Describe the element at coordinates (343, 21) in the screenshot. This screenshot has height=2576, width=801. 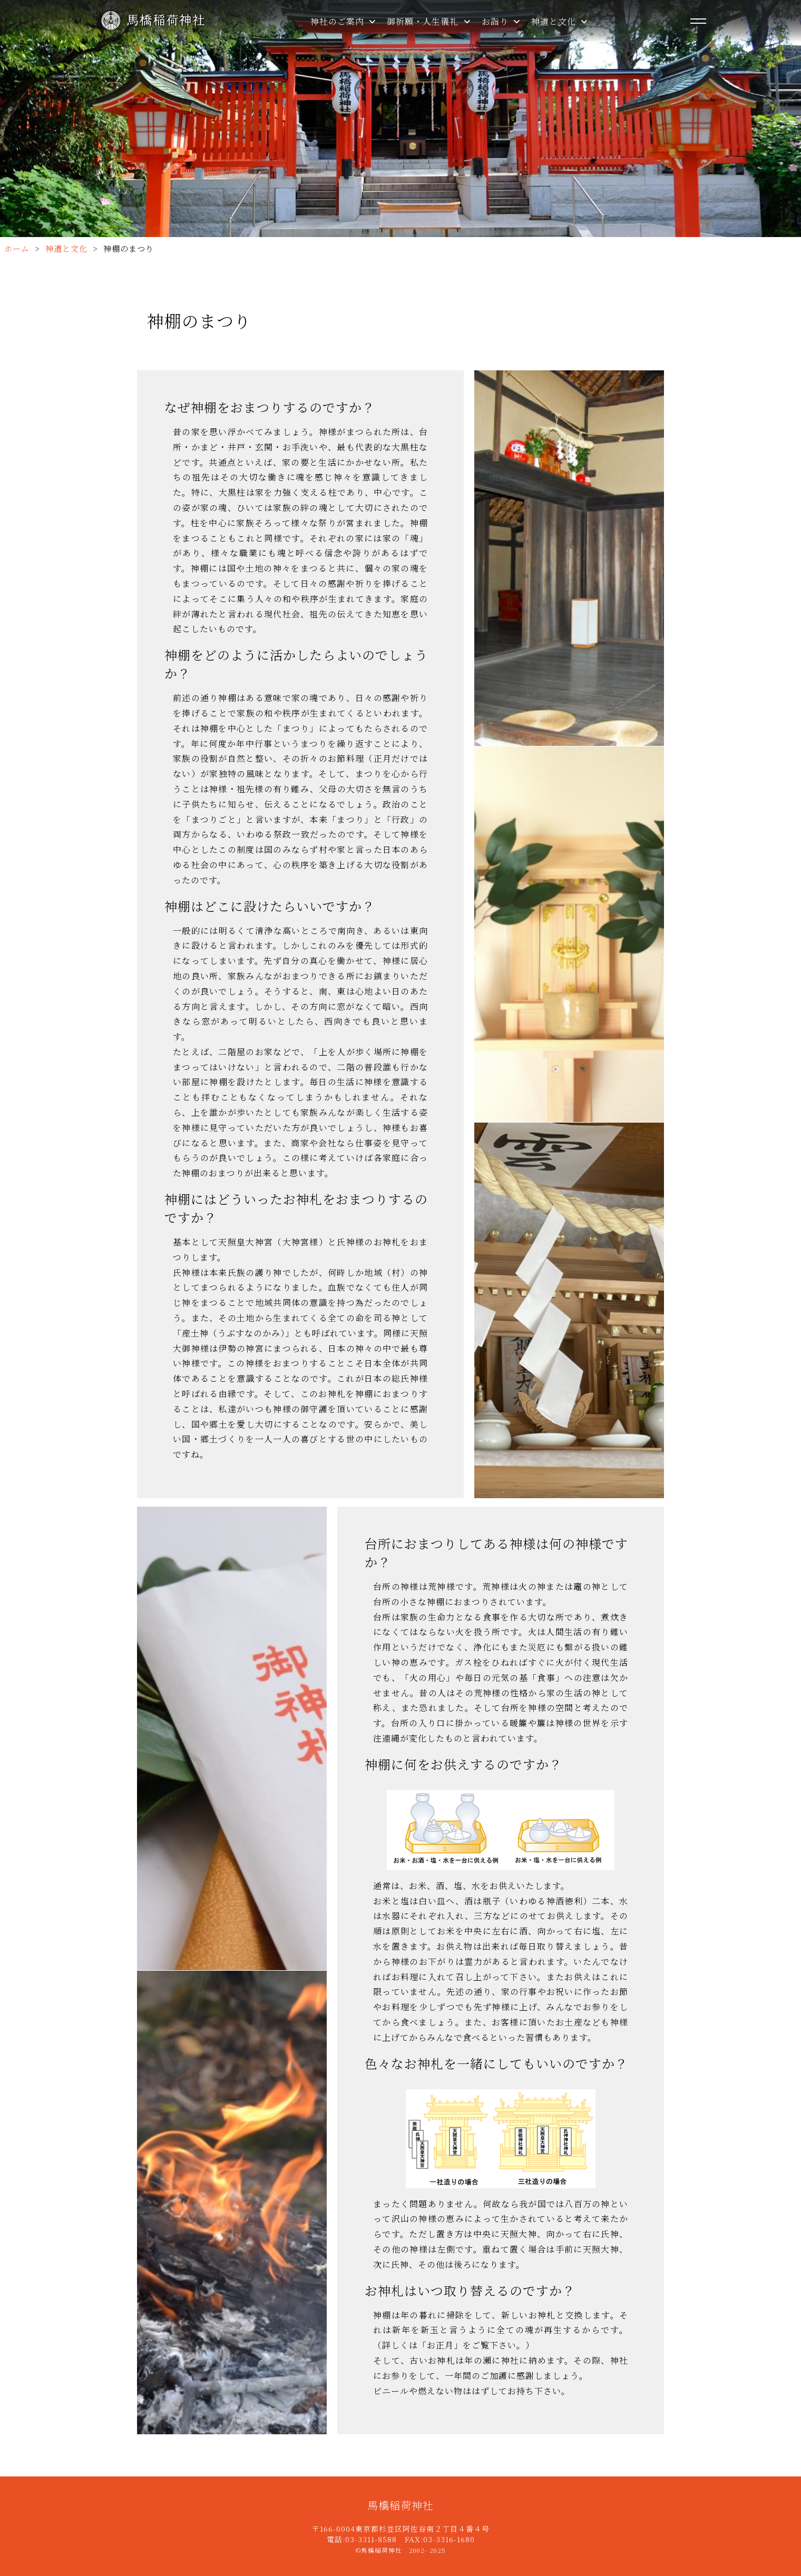
I see `神社のご案内` at that location.